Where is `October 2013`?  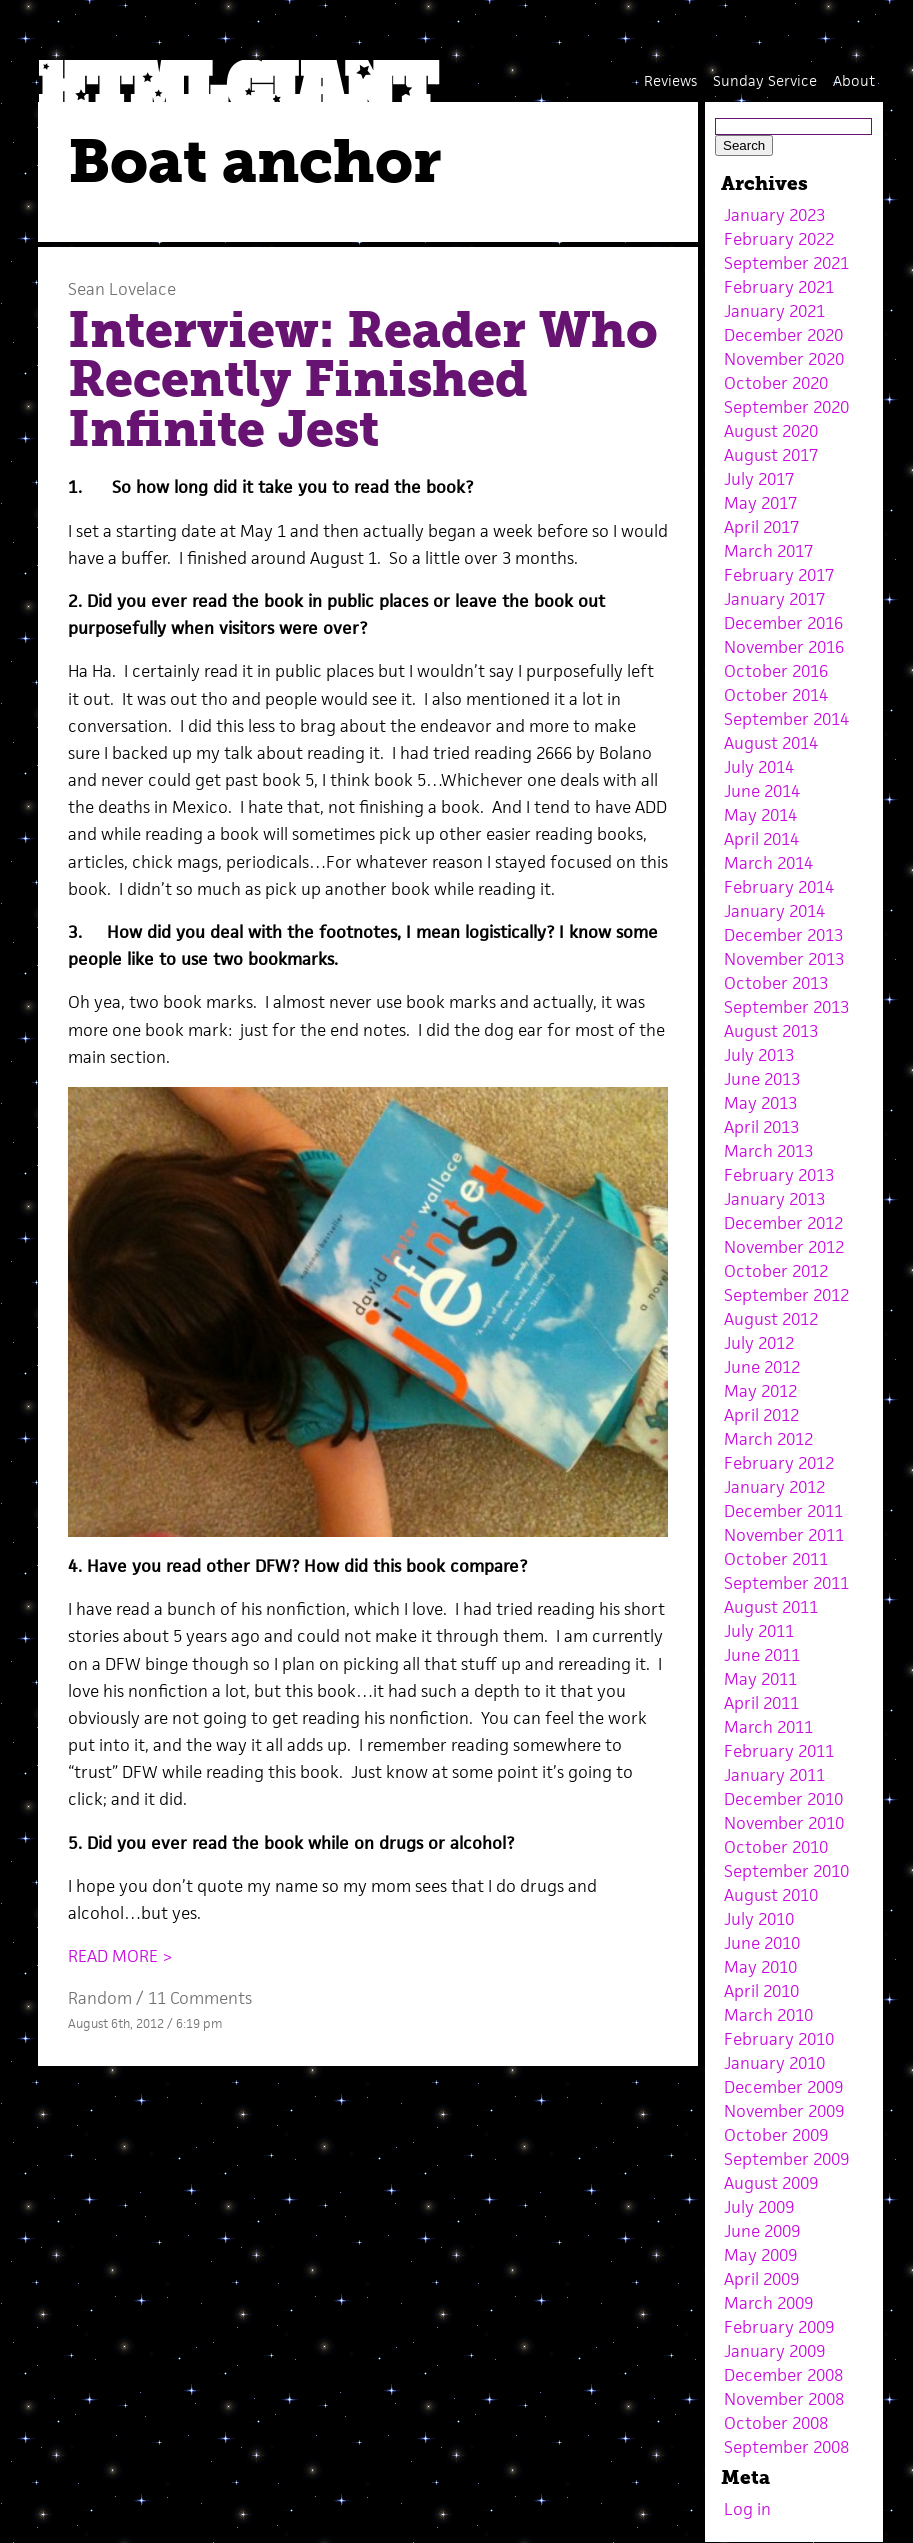
October 2013 is located at coordinates (776, 983).